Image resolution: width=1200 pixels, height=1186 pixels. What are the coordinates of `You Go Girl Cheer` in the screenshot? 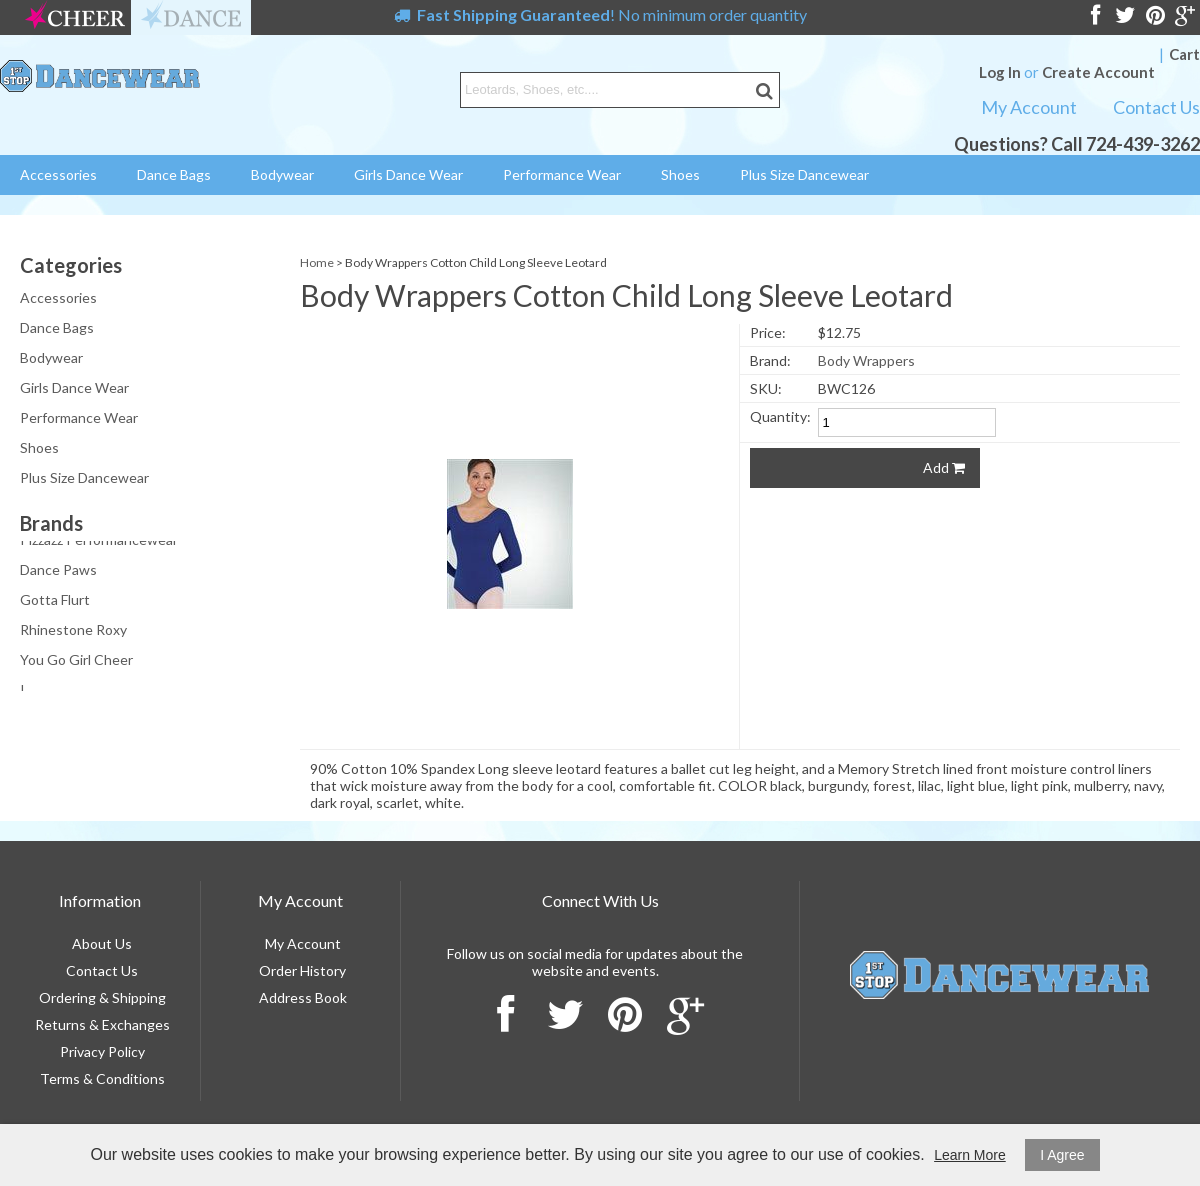 It's located at (76, 661).